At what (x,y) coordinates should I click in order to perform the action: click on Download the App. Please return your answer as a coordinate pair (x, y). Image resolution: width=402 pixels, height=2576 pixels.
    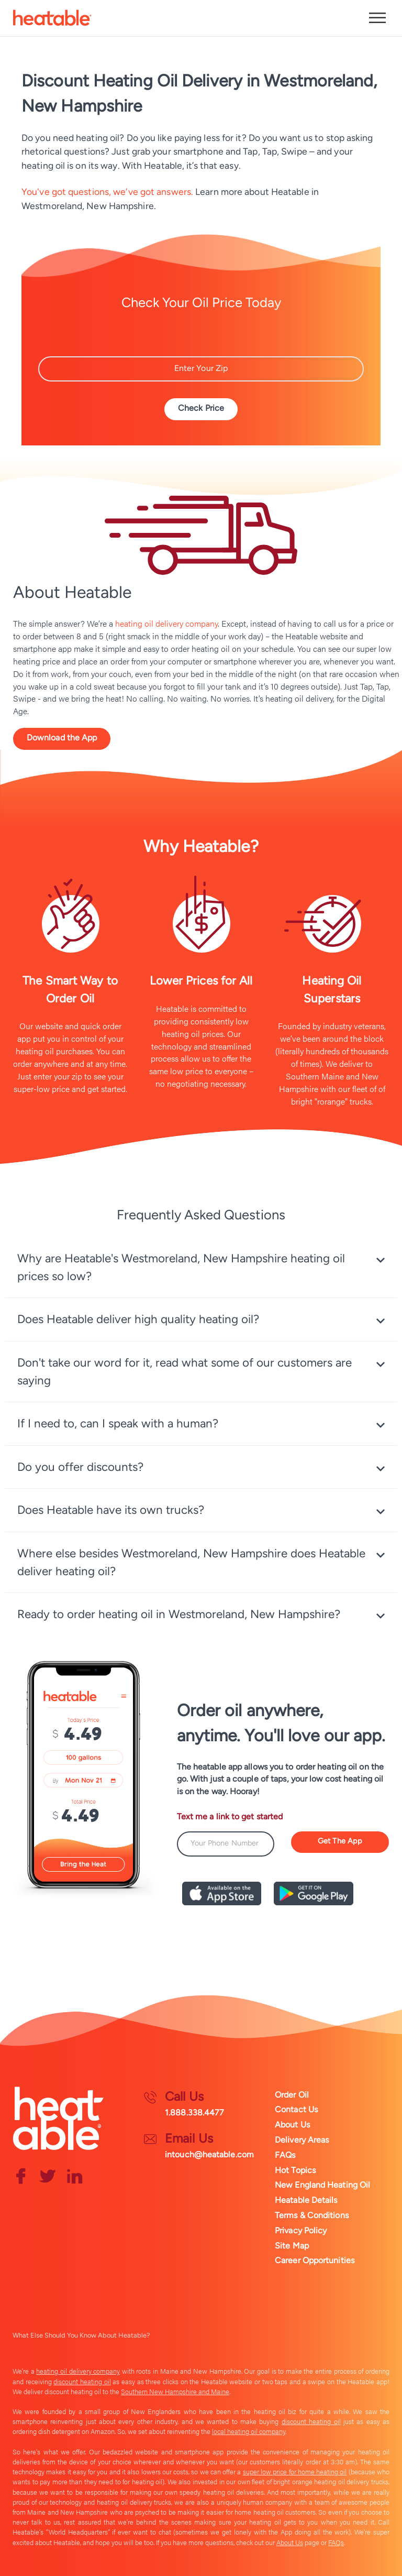
    Looking at the image, I should click on (62, 738).